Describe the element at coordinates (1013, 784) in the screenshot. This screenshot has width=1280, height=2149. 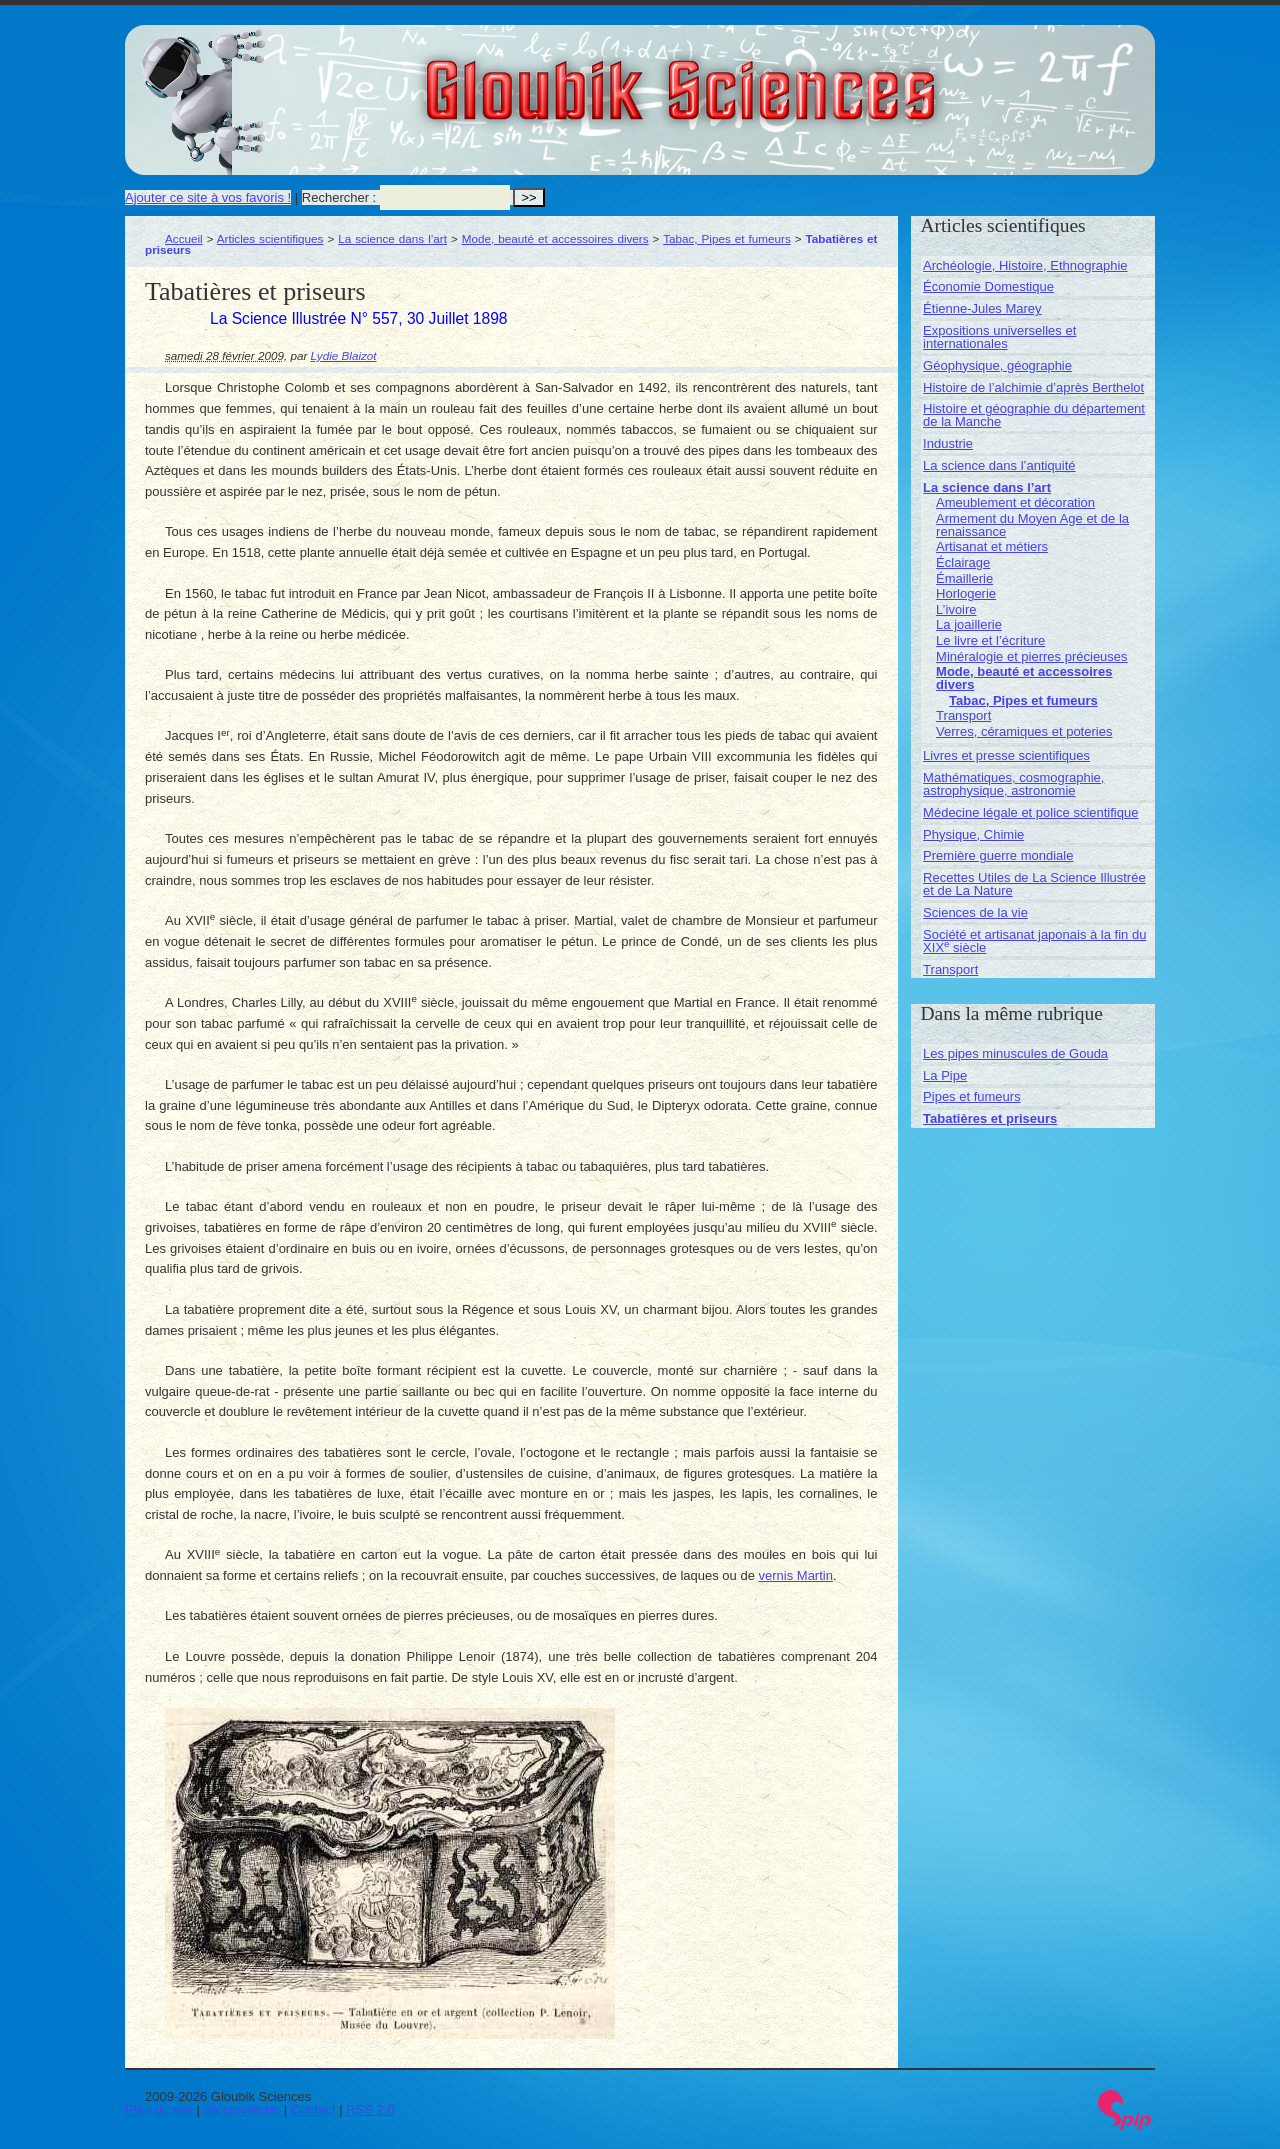
I see `Mathématiques, cosmographie, astrophysique, astronomie` at that location.